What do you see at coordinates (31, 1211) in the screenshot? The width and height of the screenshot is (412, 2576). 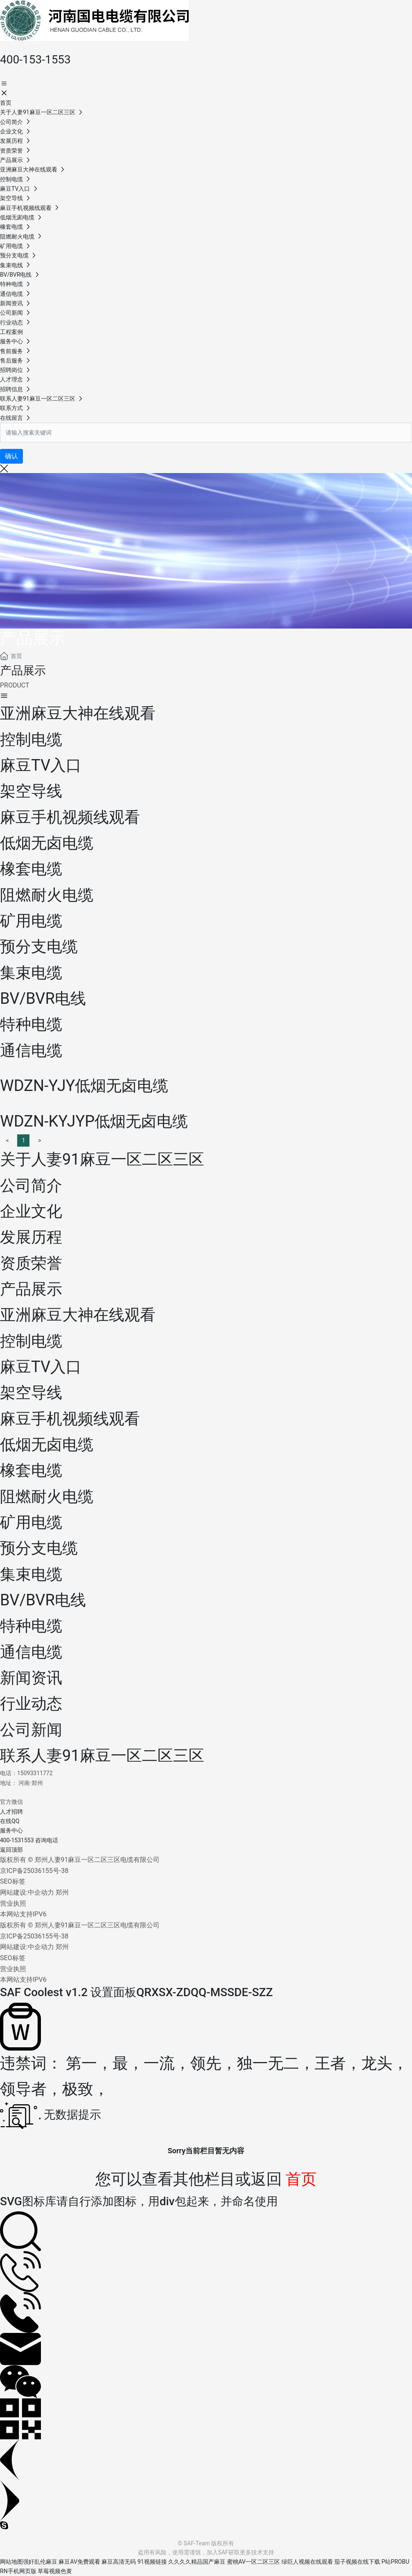 I see `企业文化` at bounding box center [31, 1211].